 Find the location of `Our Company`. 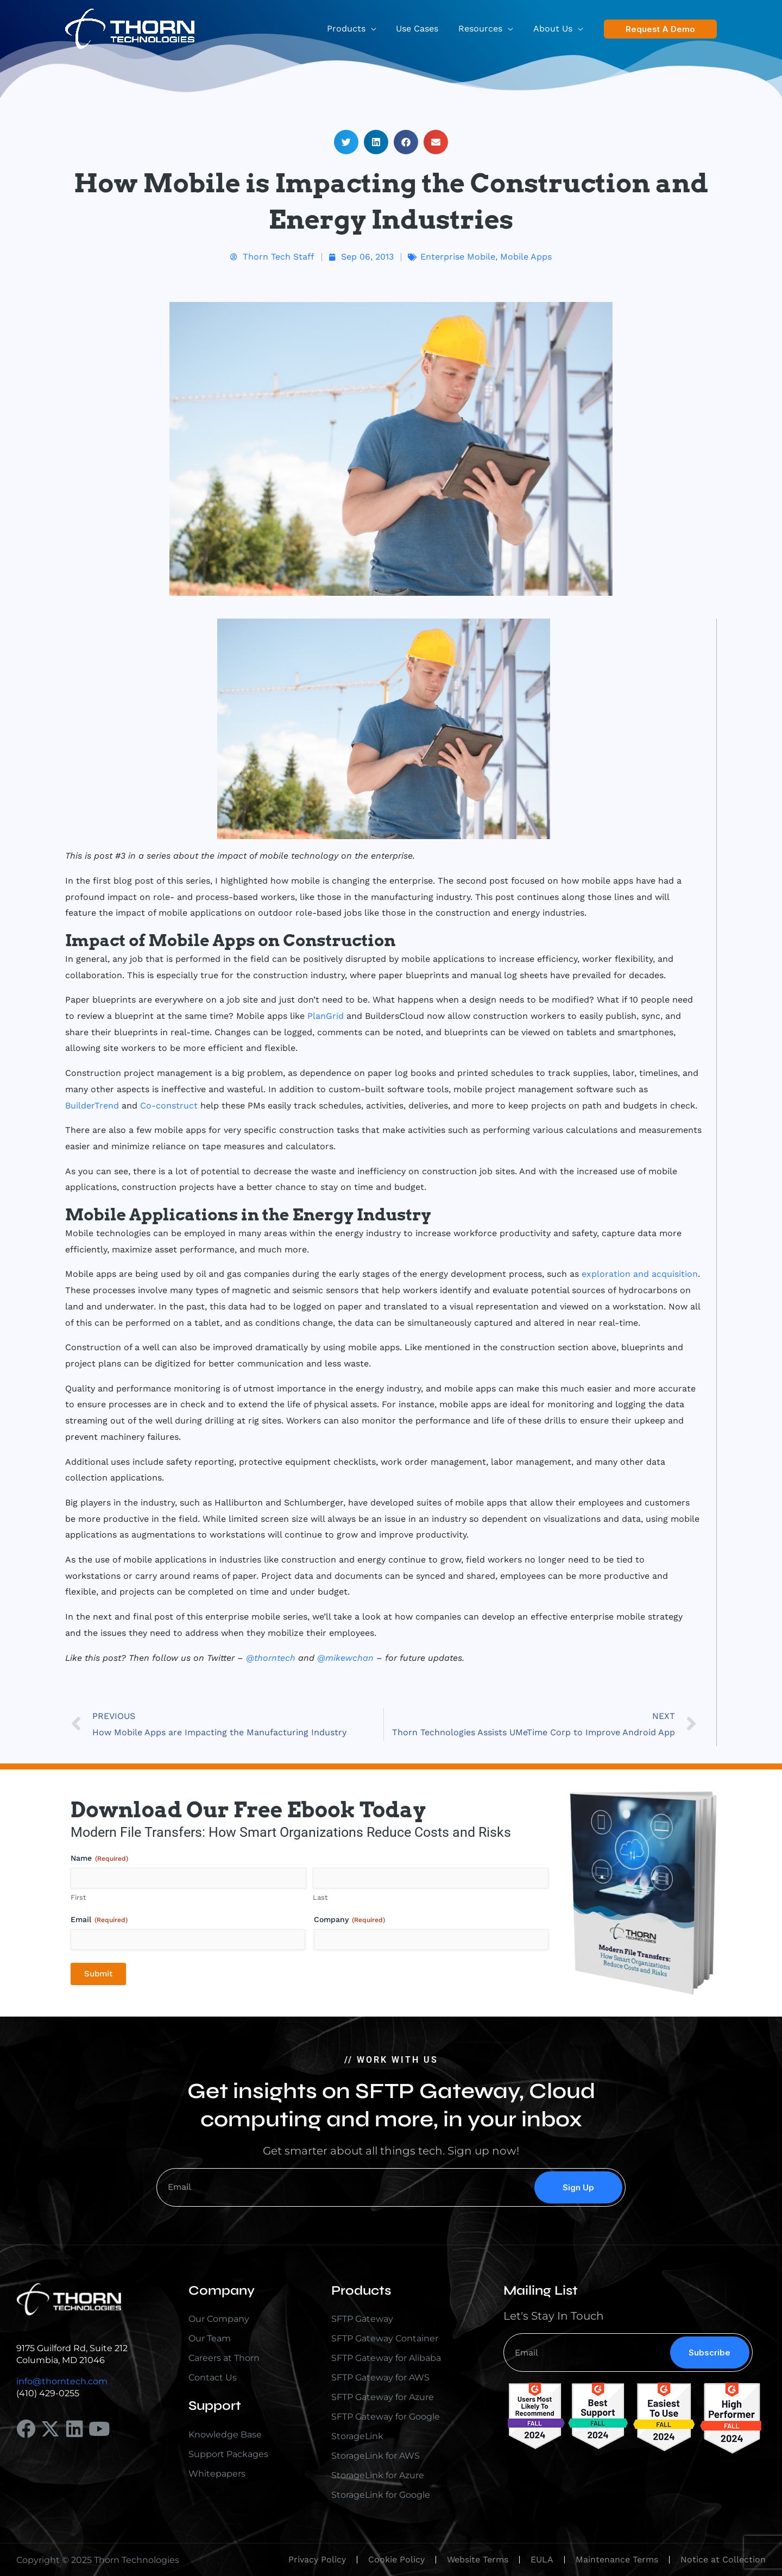

Our Company is located at coordinates (218, 2319).